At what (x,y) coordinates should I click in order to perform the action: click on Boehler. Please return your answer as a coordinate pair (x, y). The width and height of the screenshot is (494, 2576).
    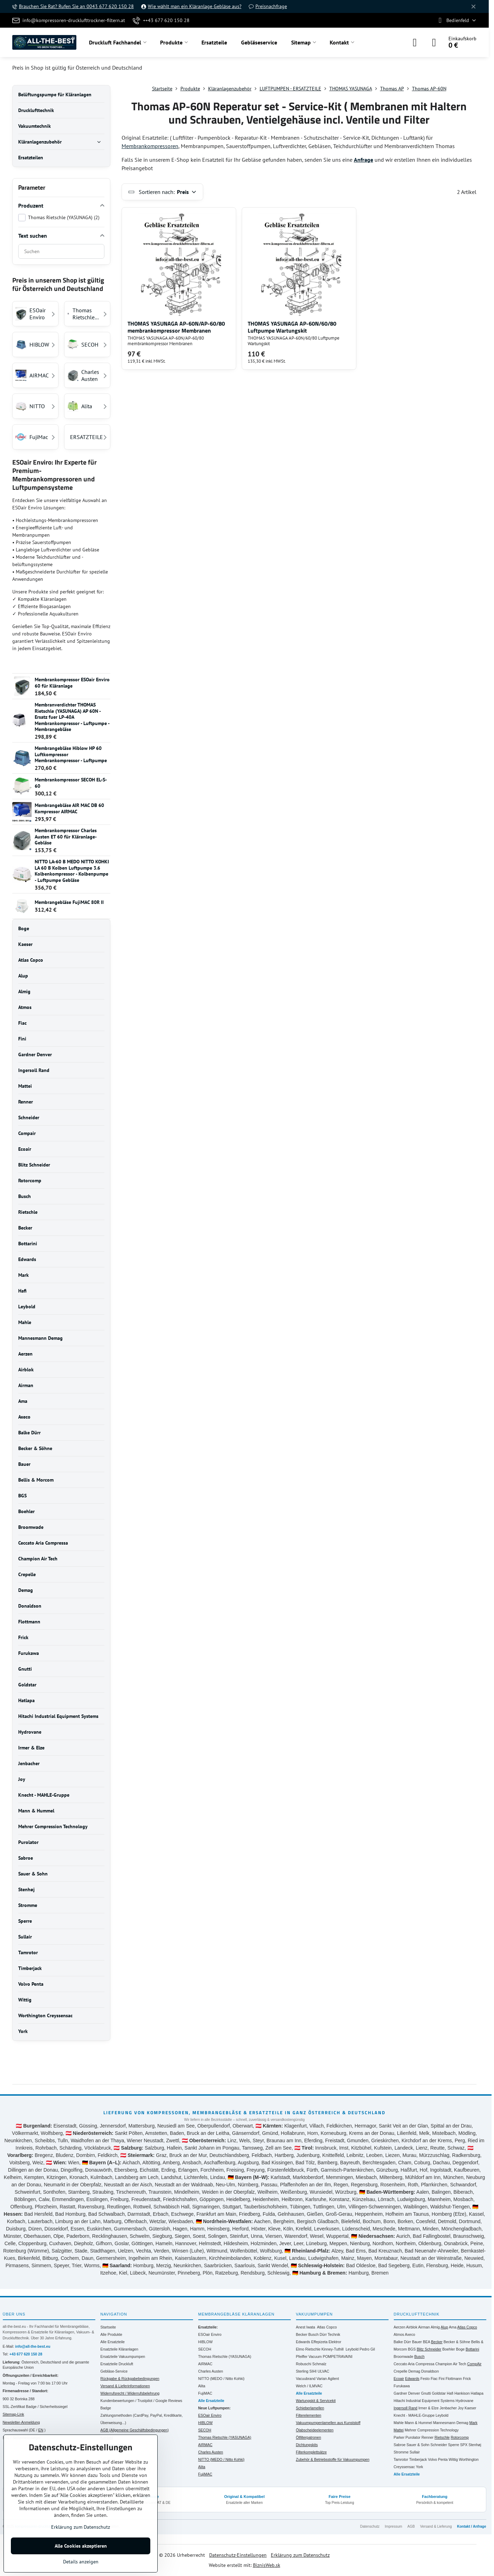
    Looking at the image, I should click on (448, 2349).